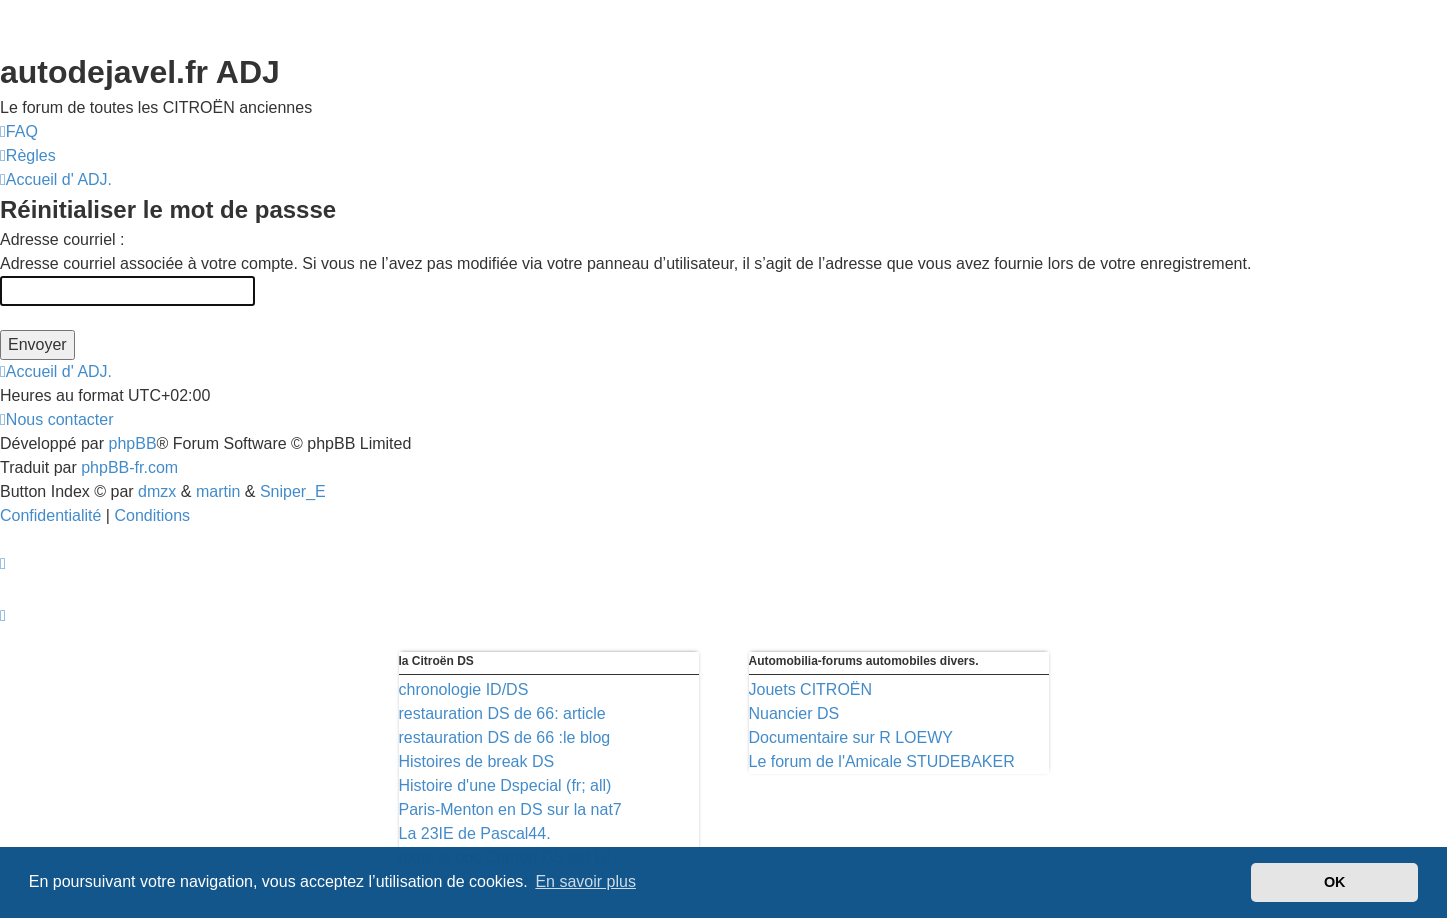 The height and width of the screenshot is (918, 1447). I want to click on Jouets CITROËN, so click(811, 689).